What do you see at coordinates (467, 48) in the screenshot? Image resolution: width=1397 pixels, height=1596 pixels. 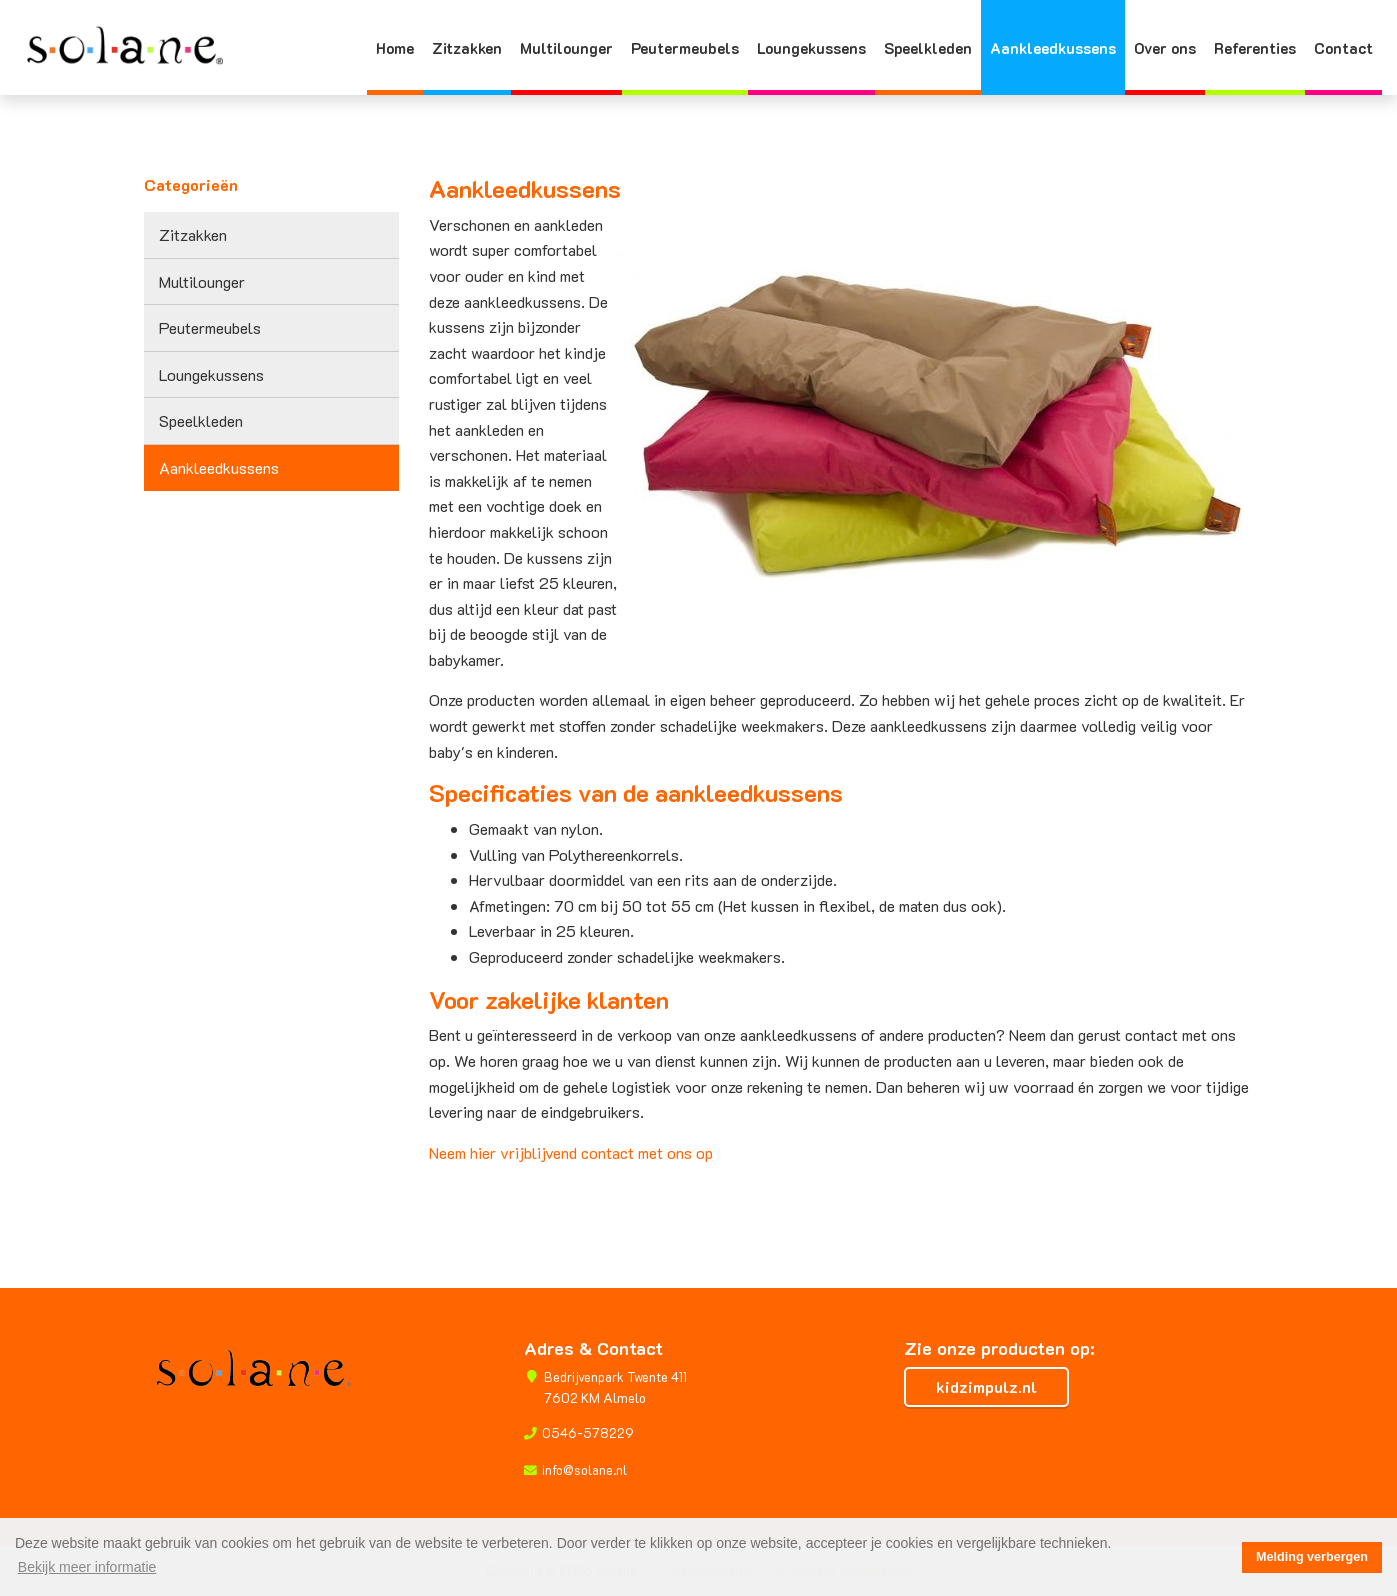 I see `Zitzakken` at bounding box center [467, 48].